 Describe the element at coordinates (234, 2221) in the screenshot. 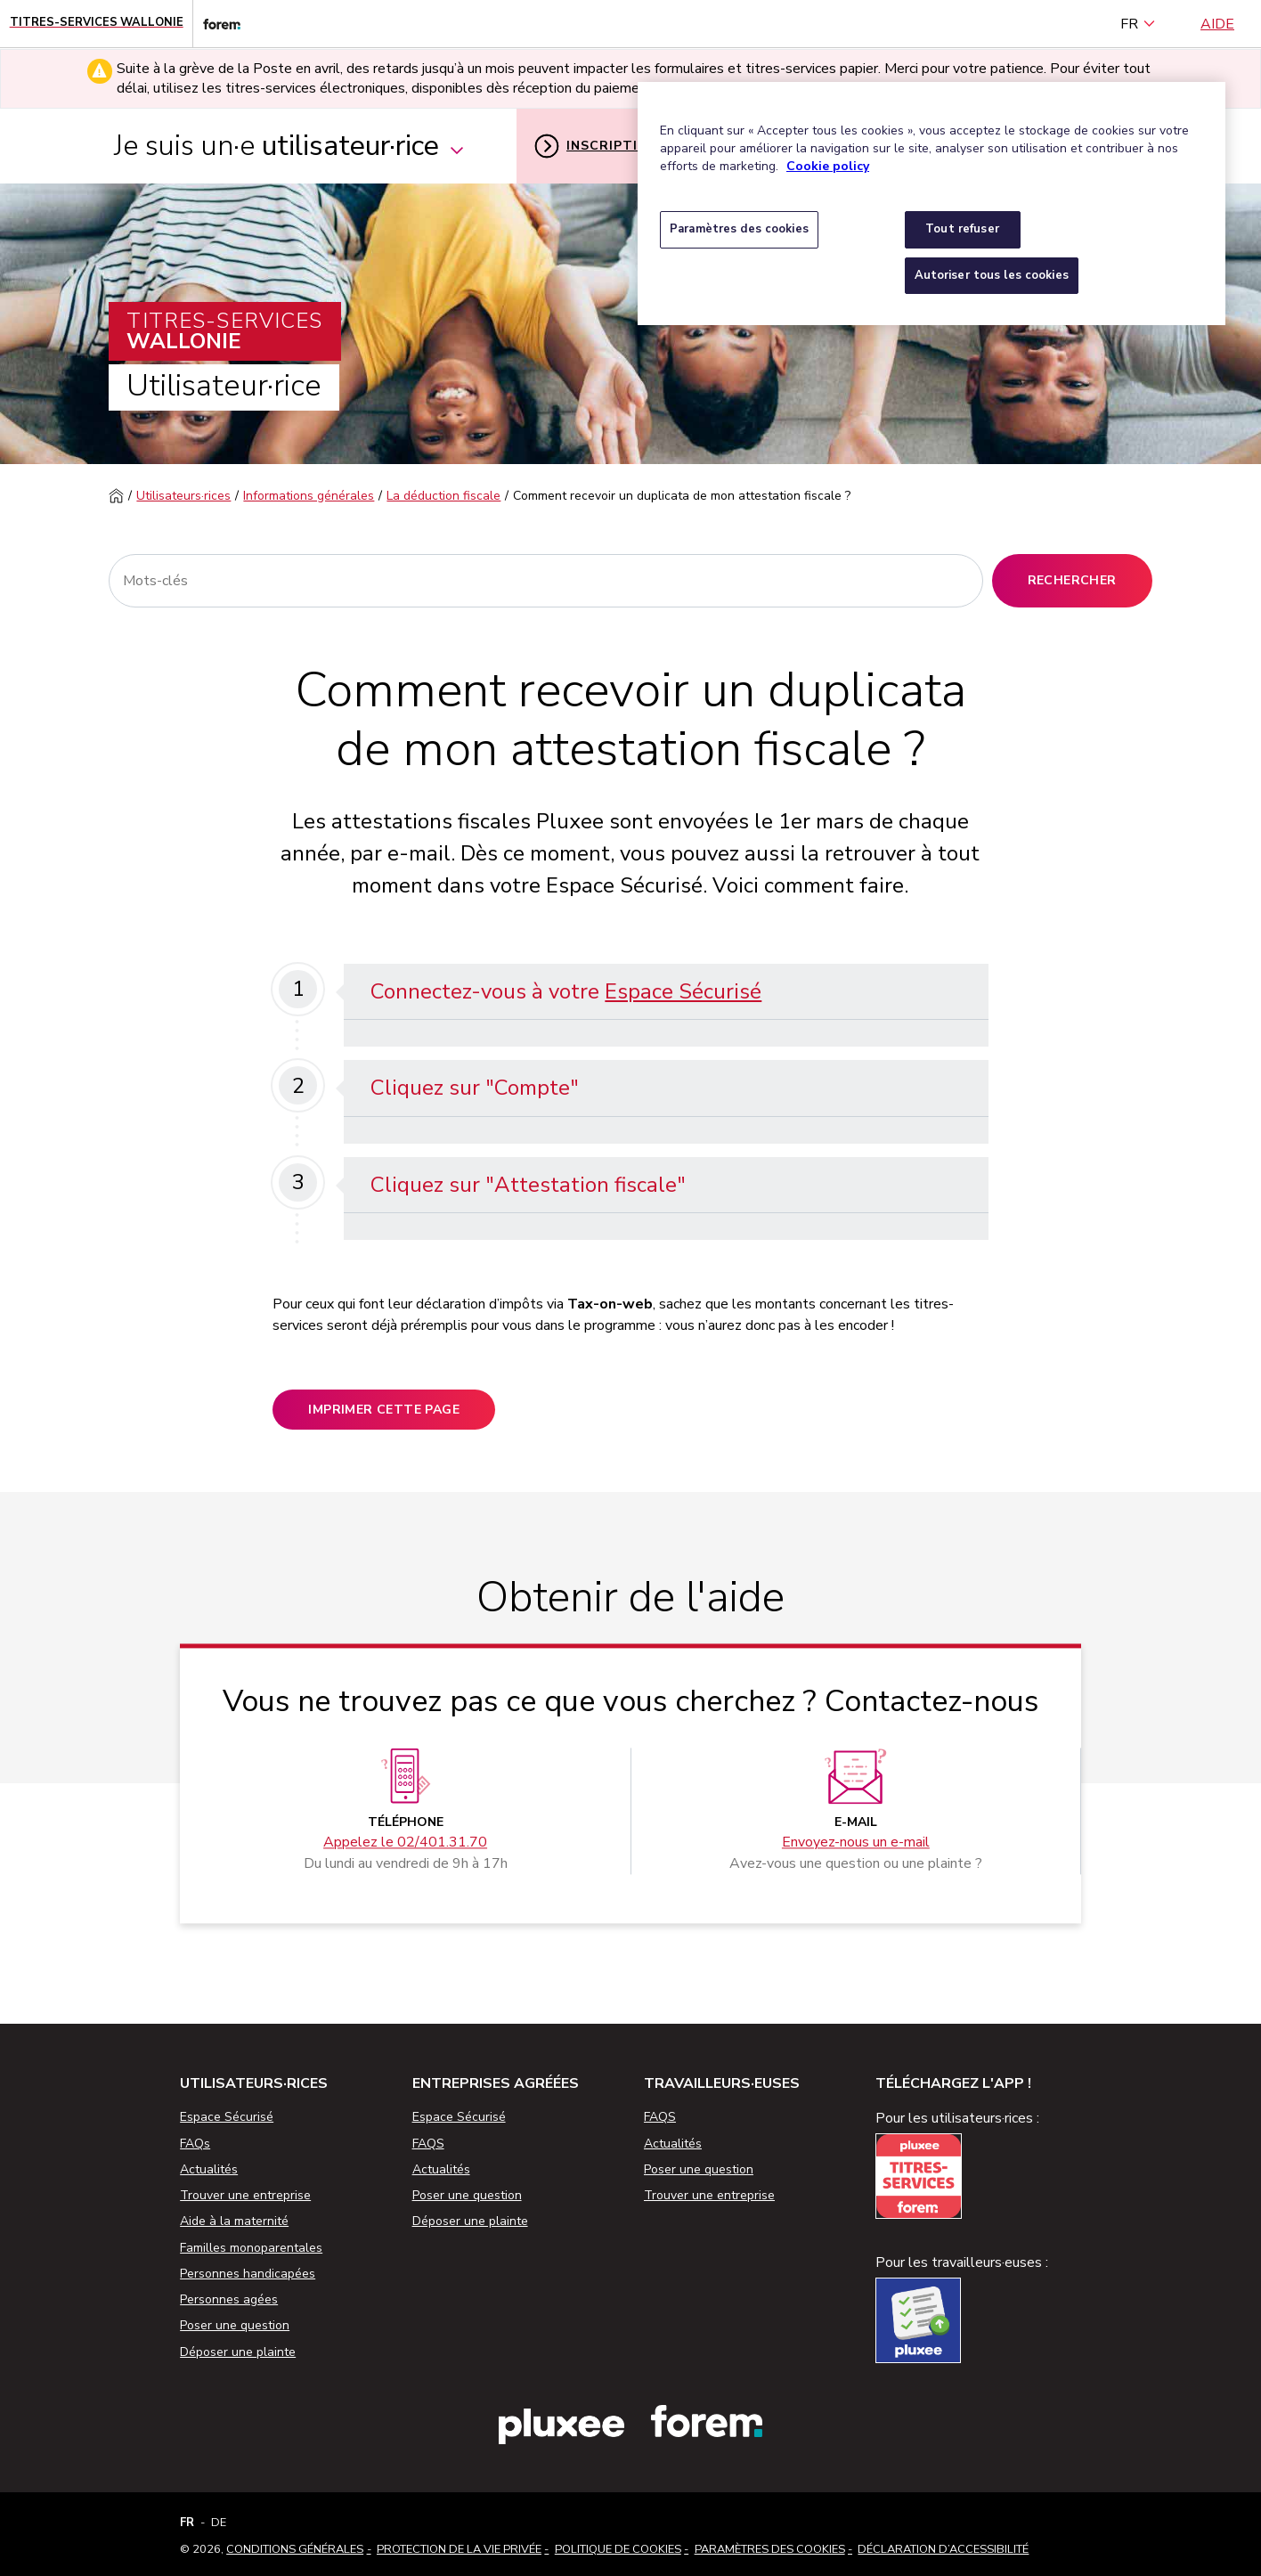

I see `Aide à la maternité` at that location.